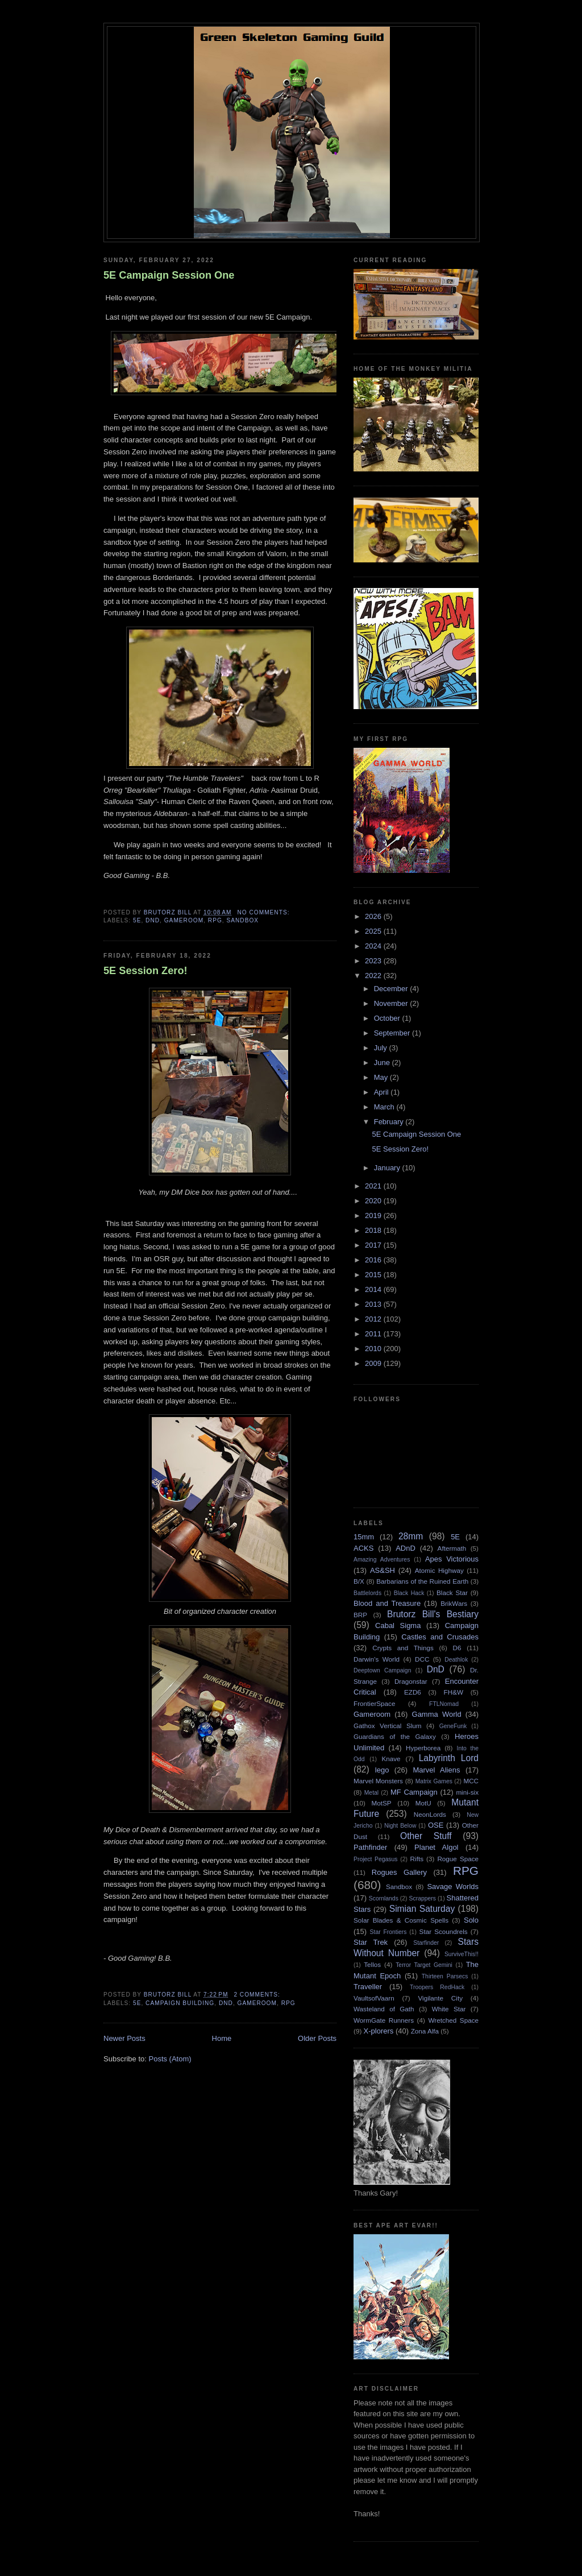 The height and width of the screenshot is (2576, 582). I want to click on Guardians of the Galaxy, so click(395, 1736).